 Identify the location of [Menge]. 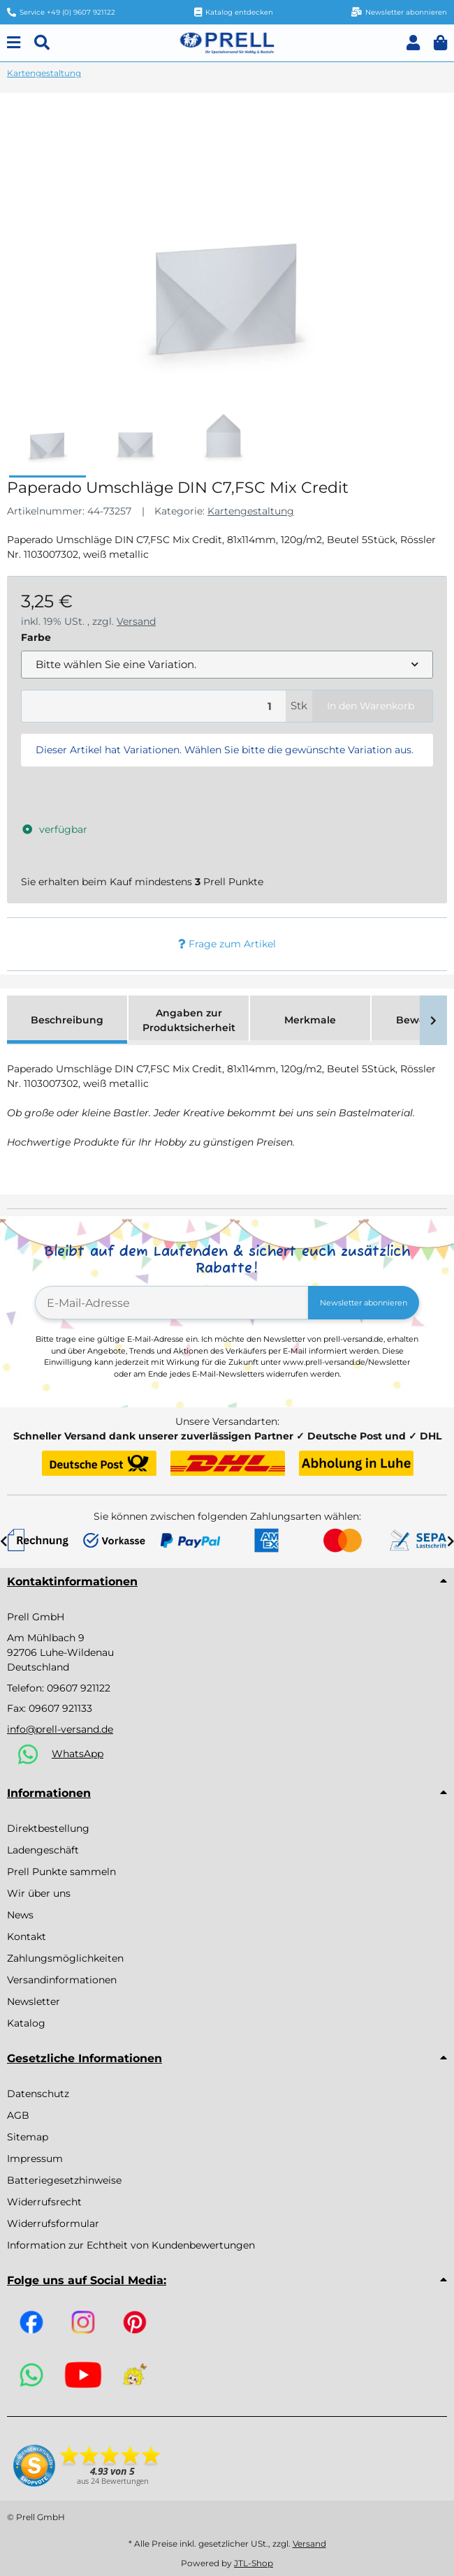
(154, 706).